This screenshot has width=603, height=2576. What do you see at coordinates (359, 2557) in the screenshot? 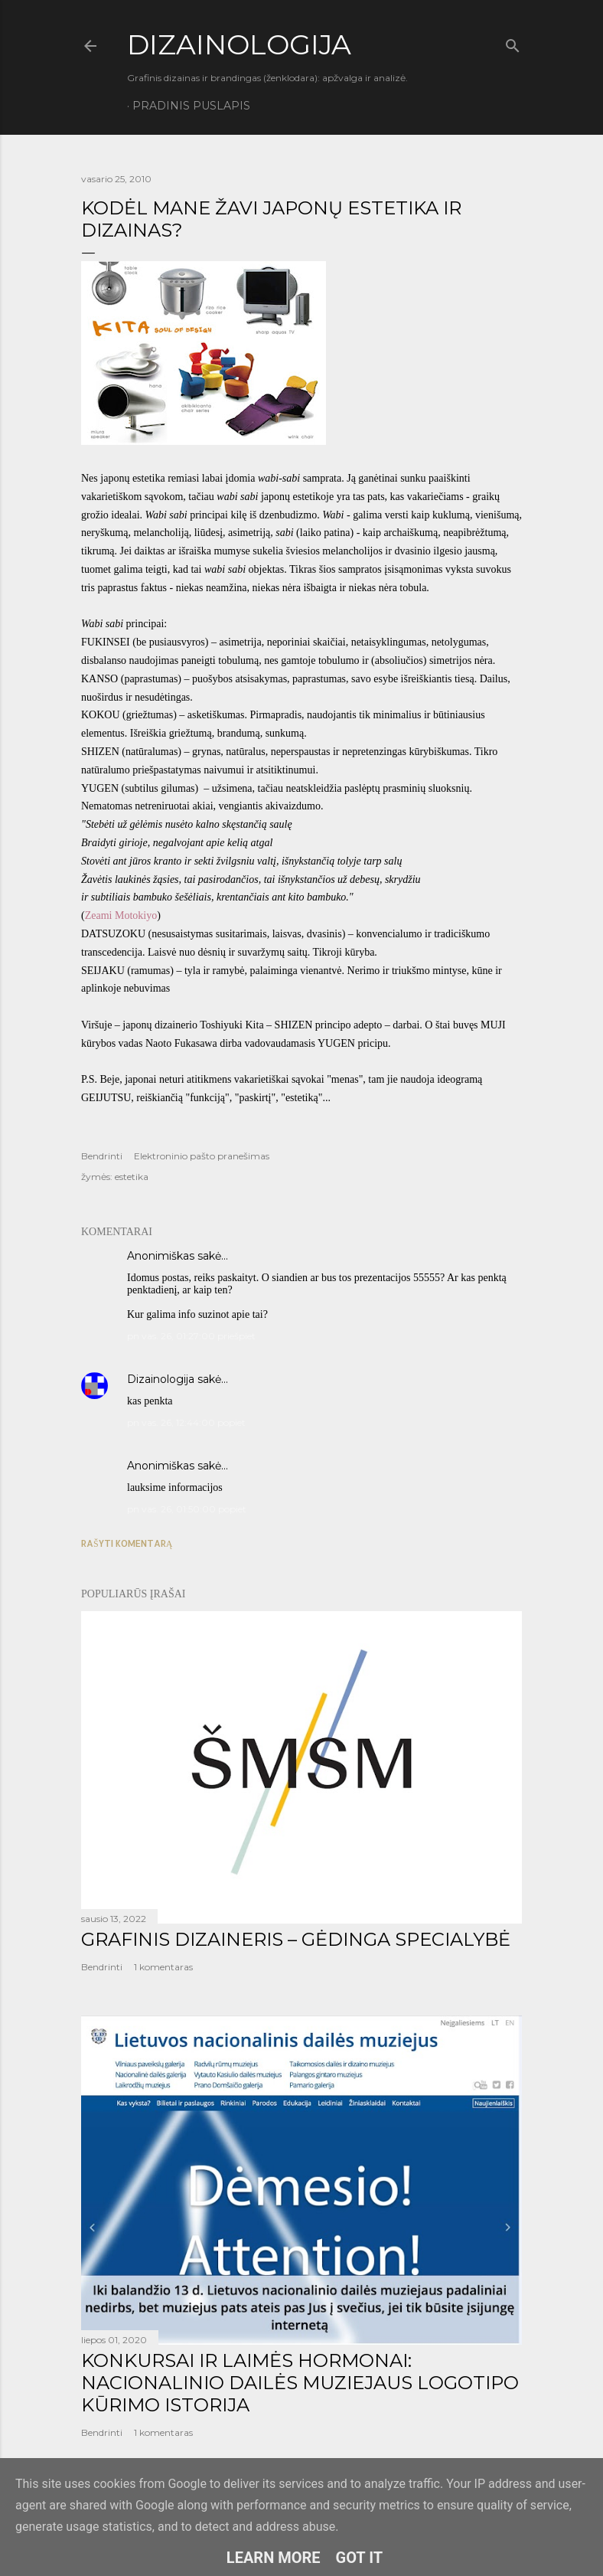
I see `Got it` at bounding box center [359, 2557].